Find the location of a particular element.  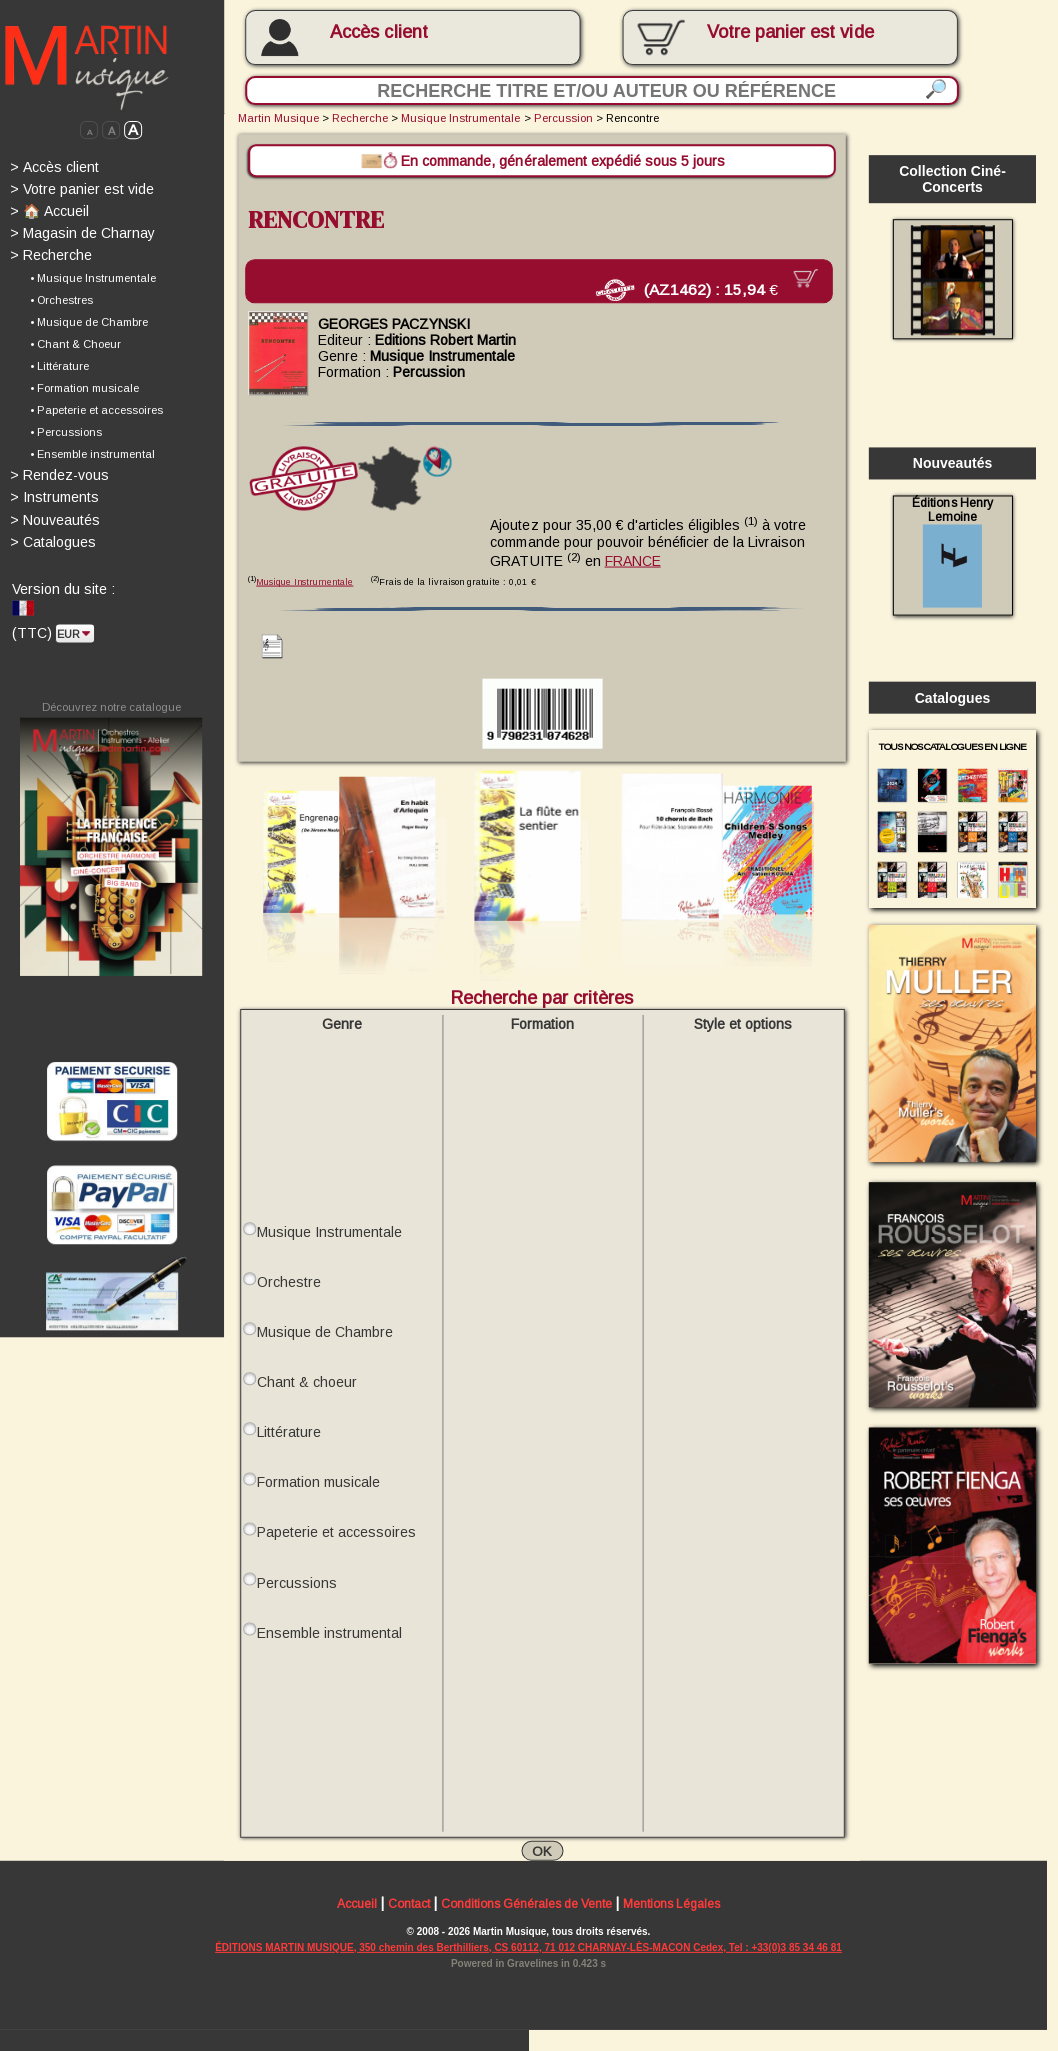

Papeterie et accessoires is located at coordinates (336, 1530).